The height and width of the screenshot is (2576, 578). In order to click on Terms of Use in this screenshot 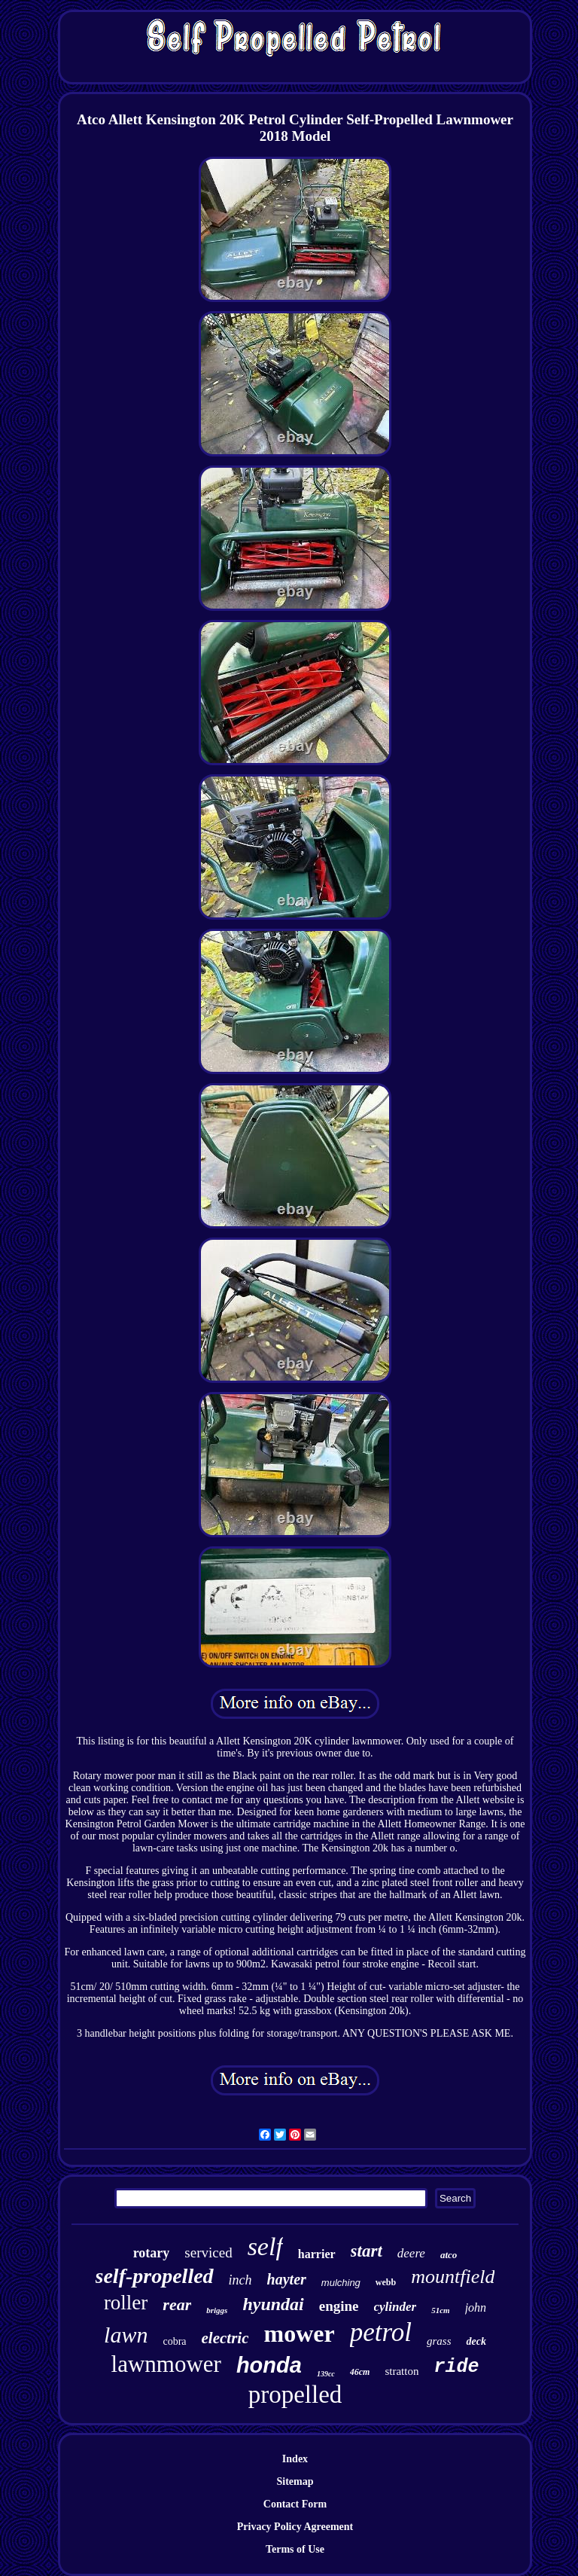, I will do `click(295, 2549)`.